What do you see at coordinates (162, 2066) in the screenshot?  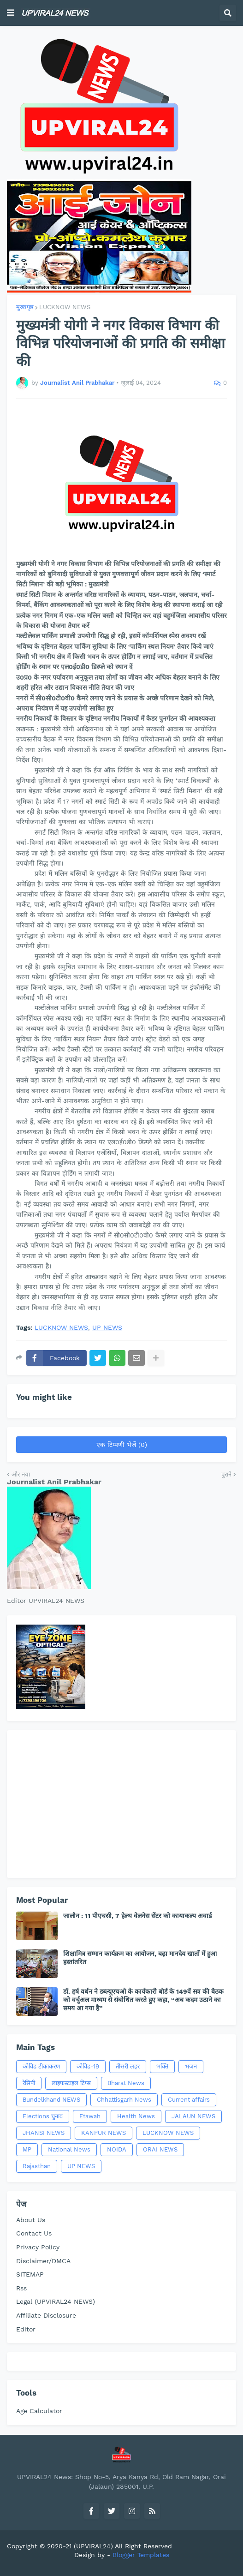 I see `भक्ति` at bounding box center [162, 2066].